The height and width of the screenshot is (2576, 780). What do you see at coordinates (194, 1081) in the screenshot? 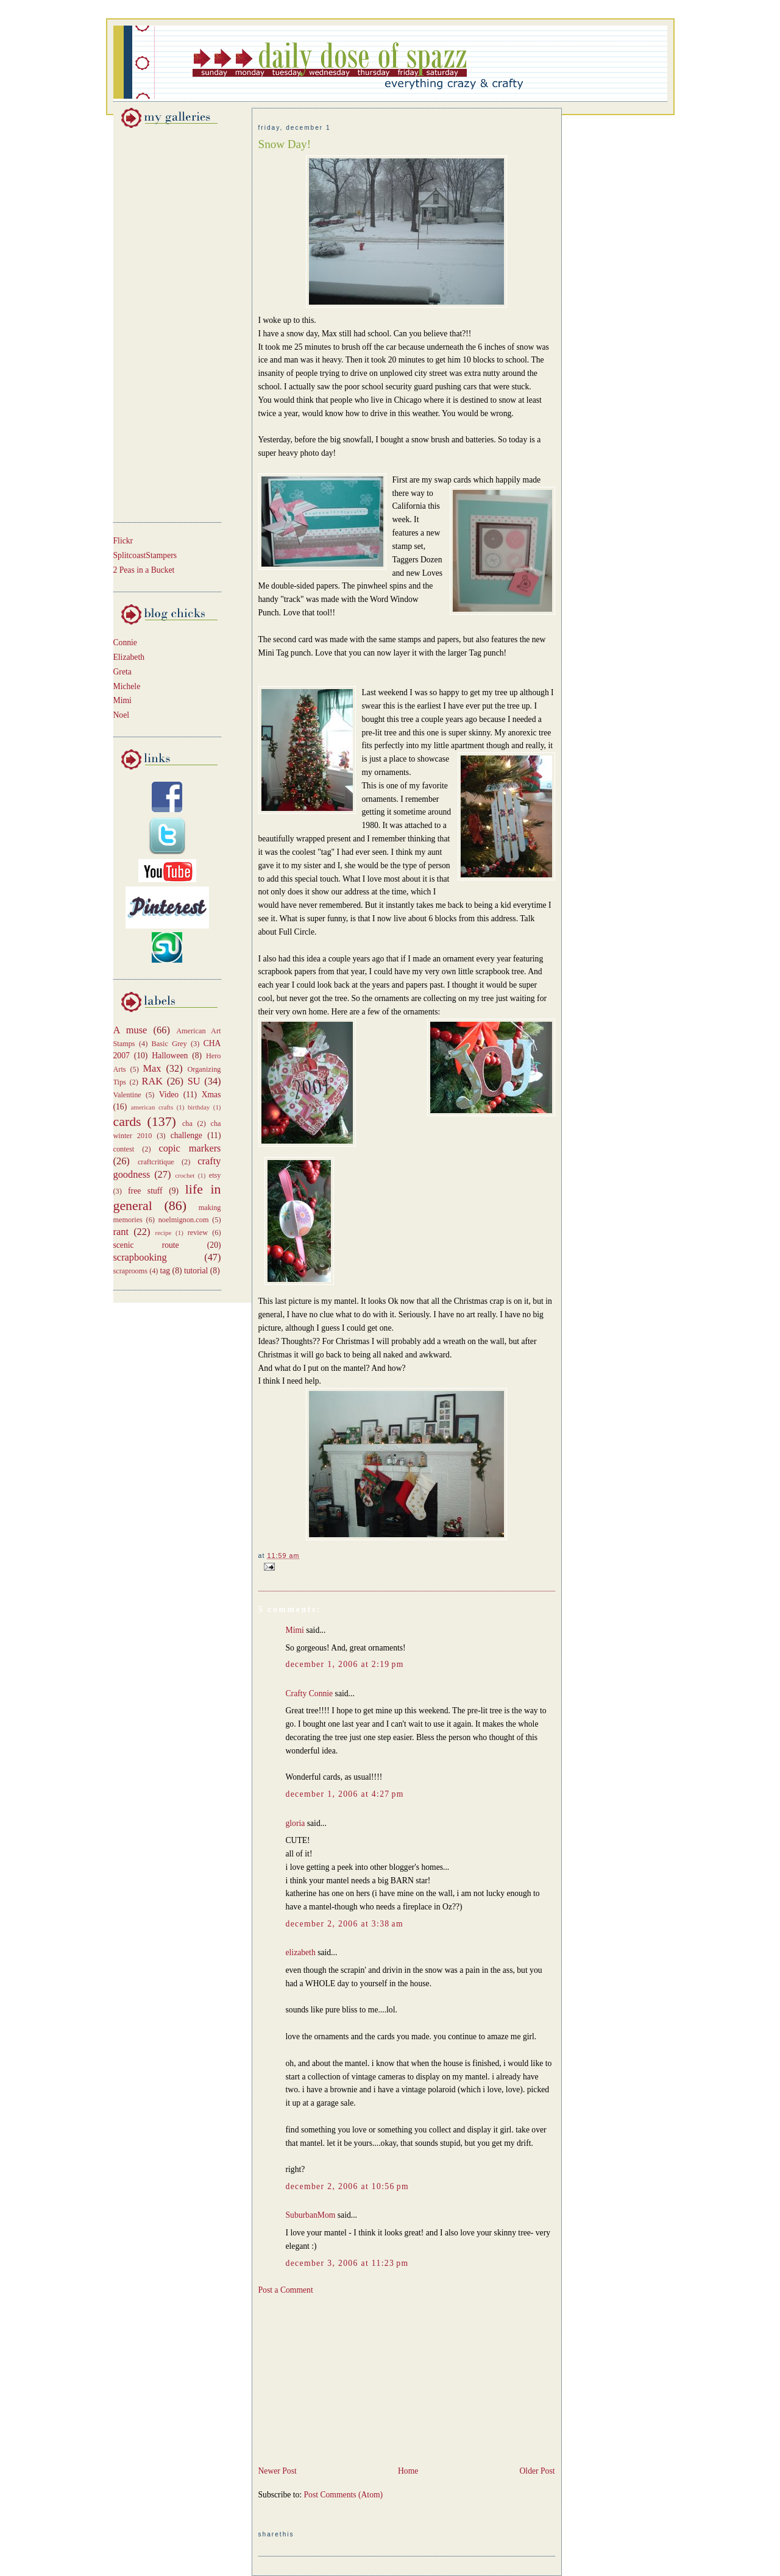
I see `SU` at bounding box center [194, 1081].